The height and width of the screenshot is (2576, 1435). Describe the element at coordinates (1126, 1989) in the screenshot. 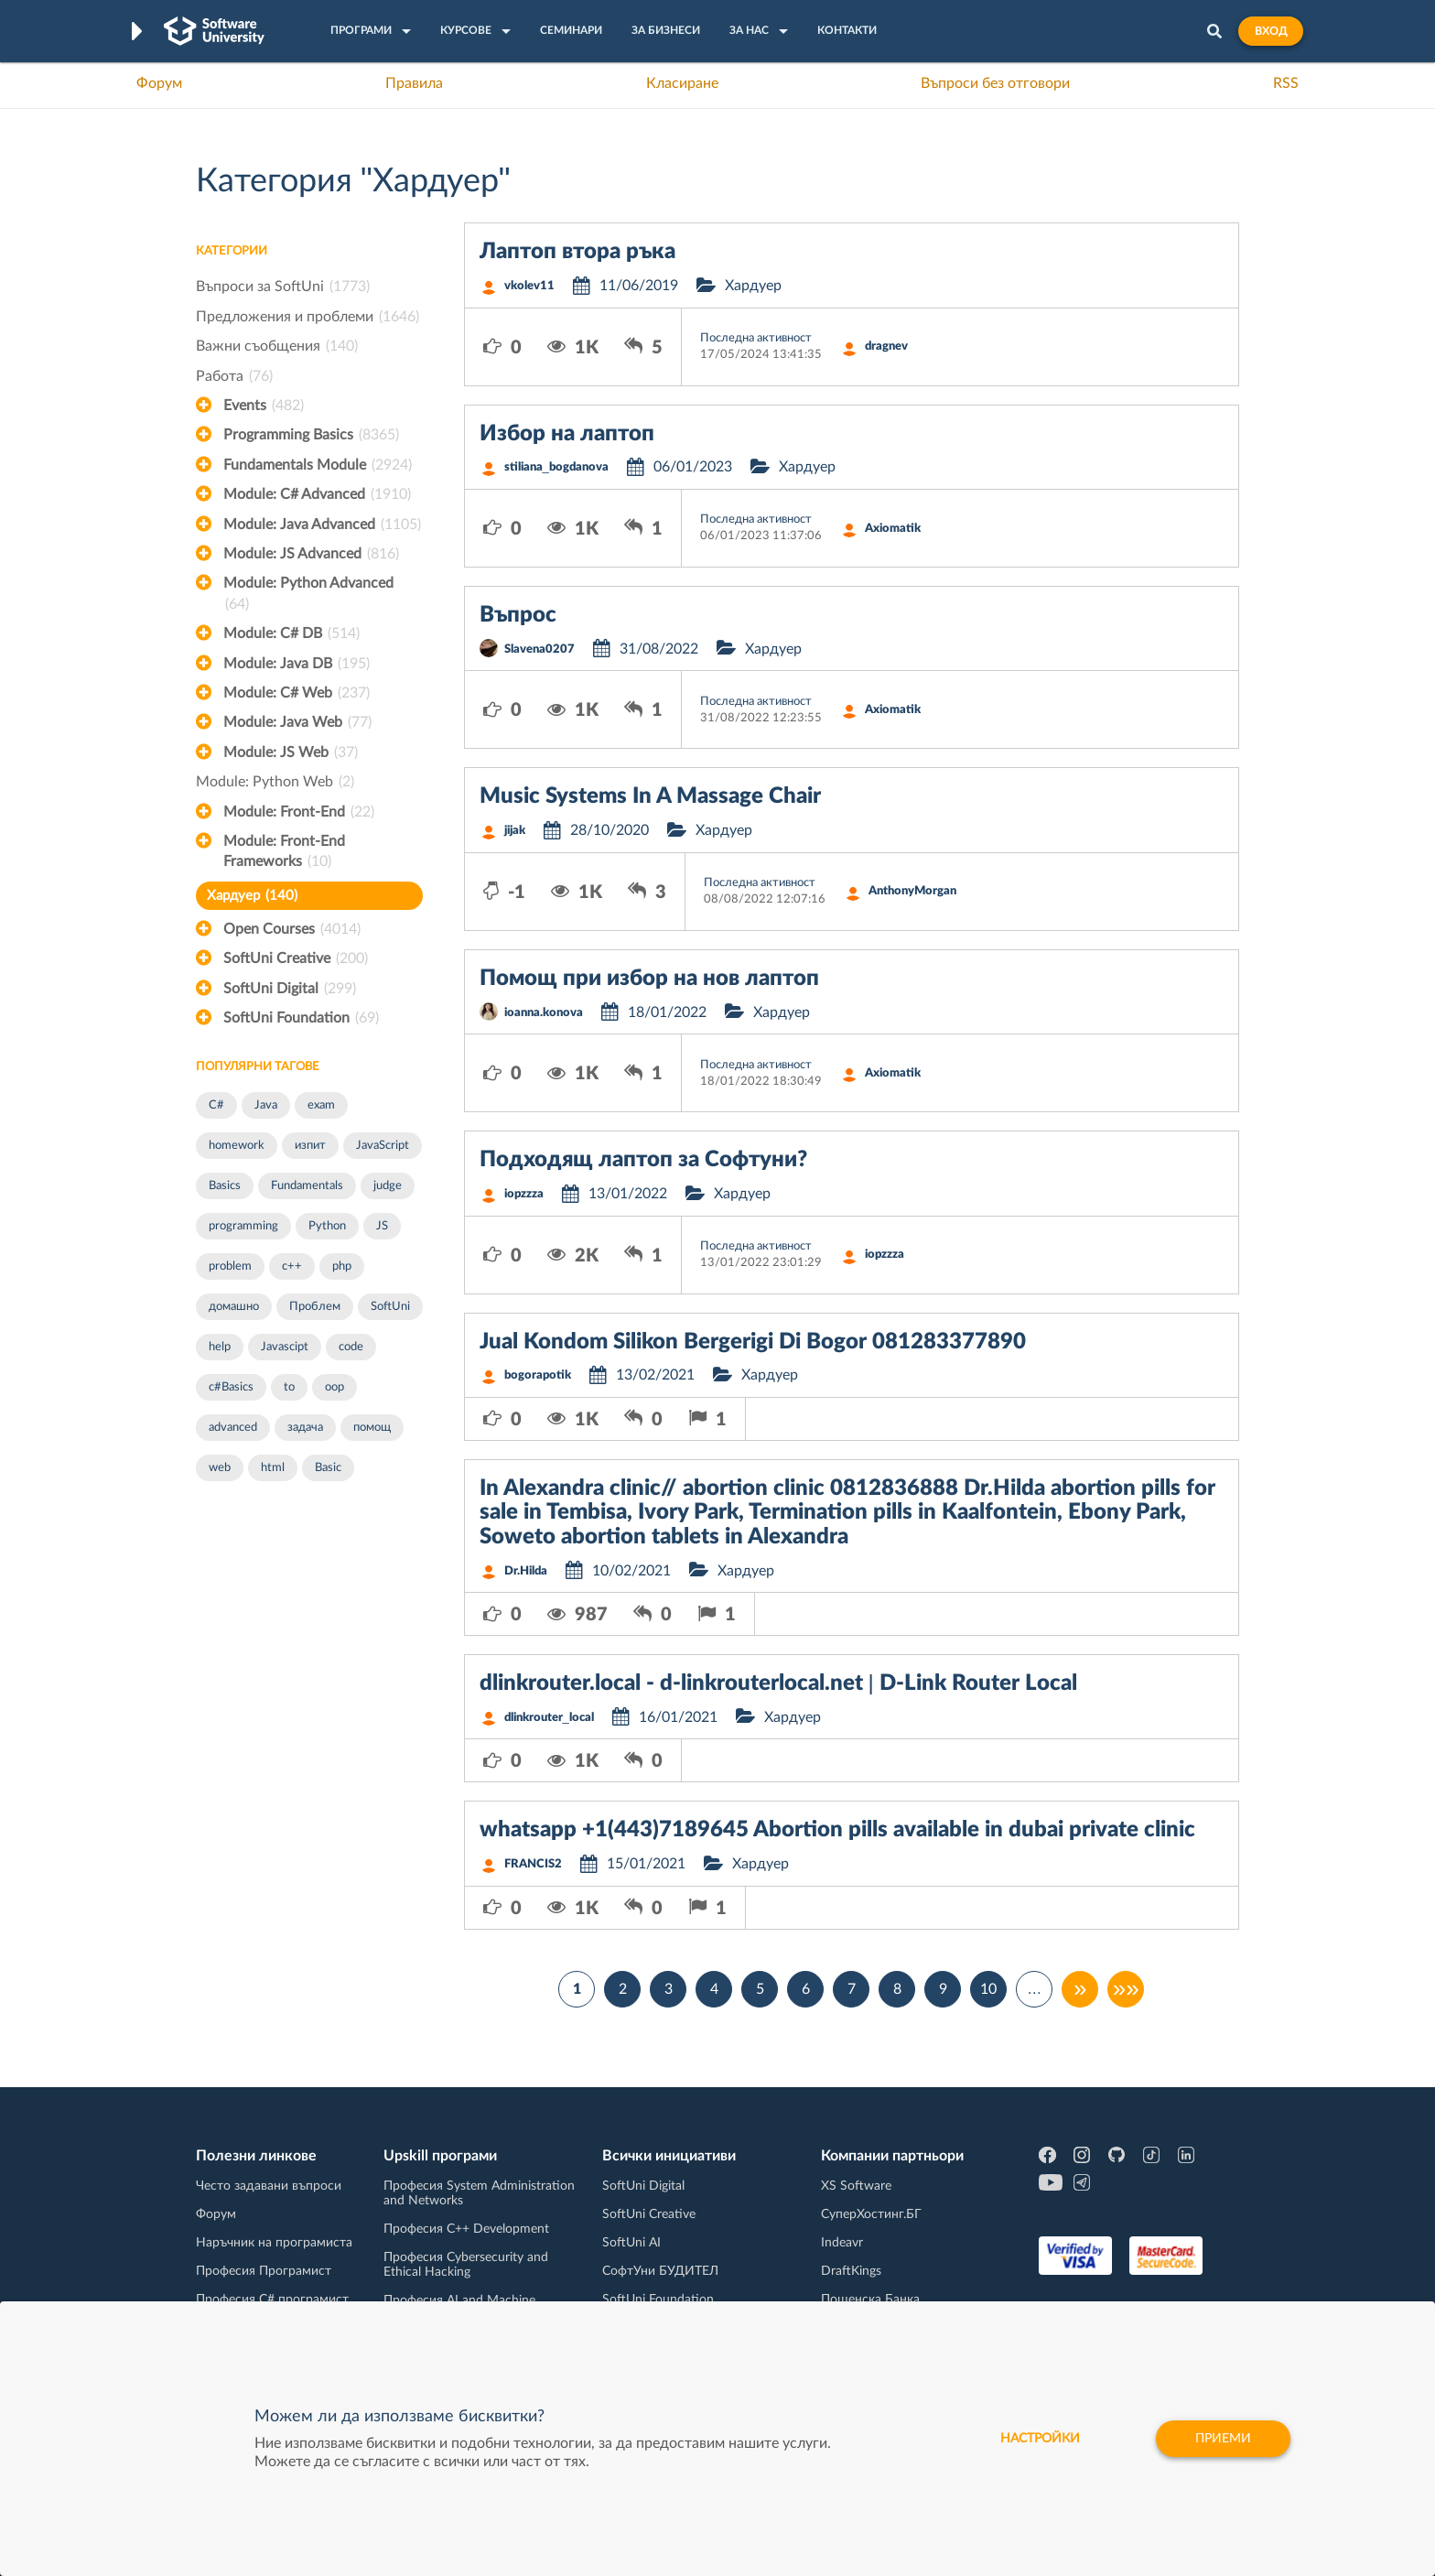

I see `»»` at that location.